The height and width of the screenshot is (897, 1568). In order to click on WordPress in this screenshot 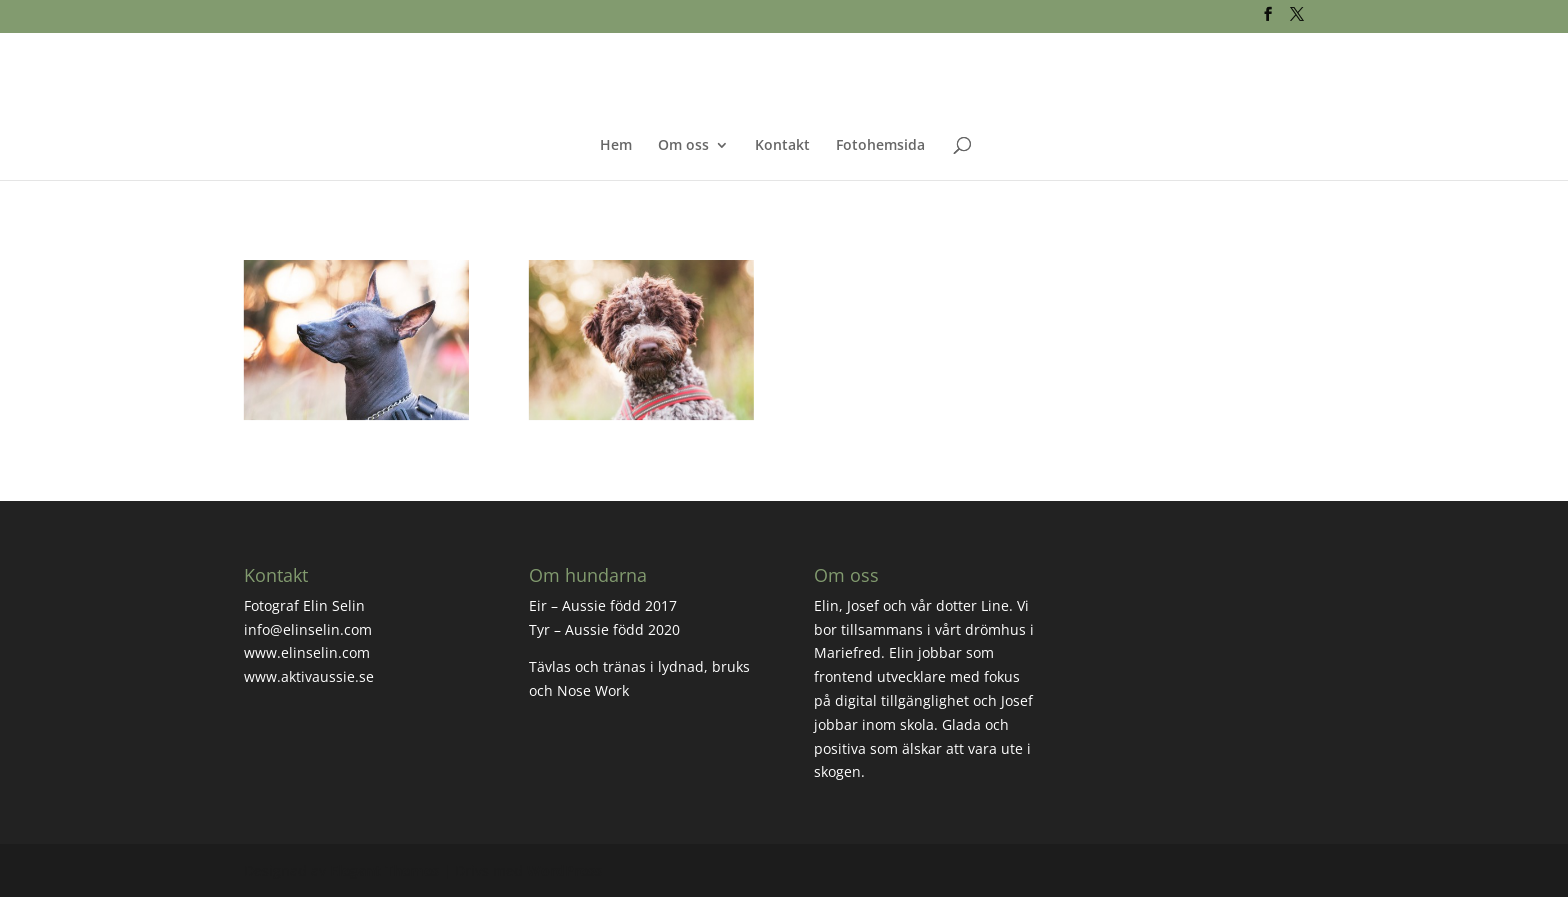, I will do `click(564, 870)`.